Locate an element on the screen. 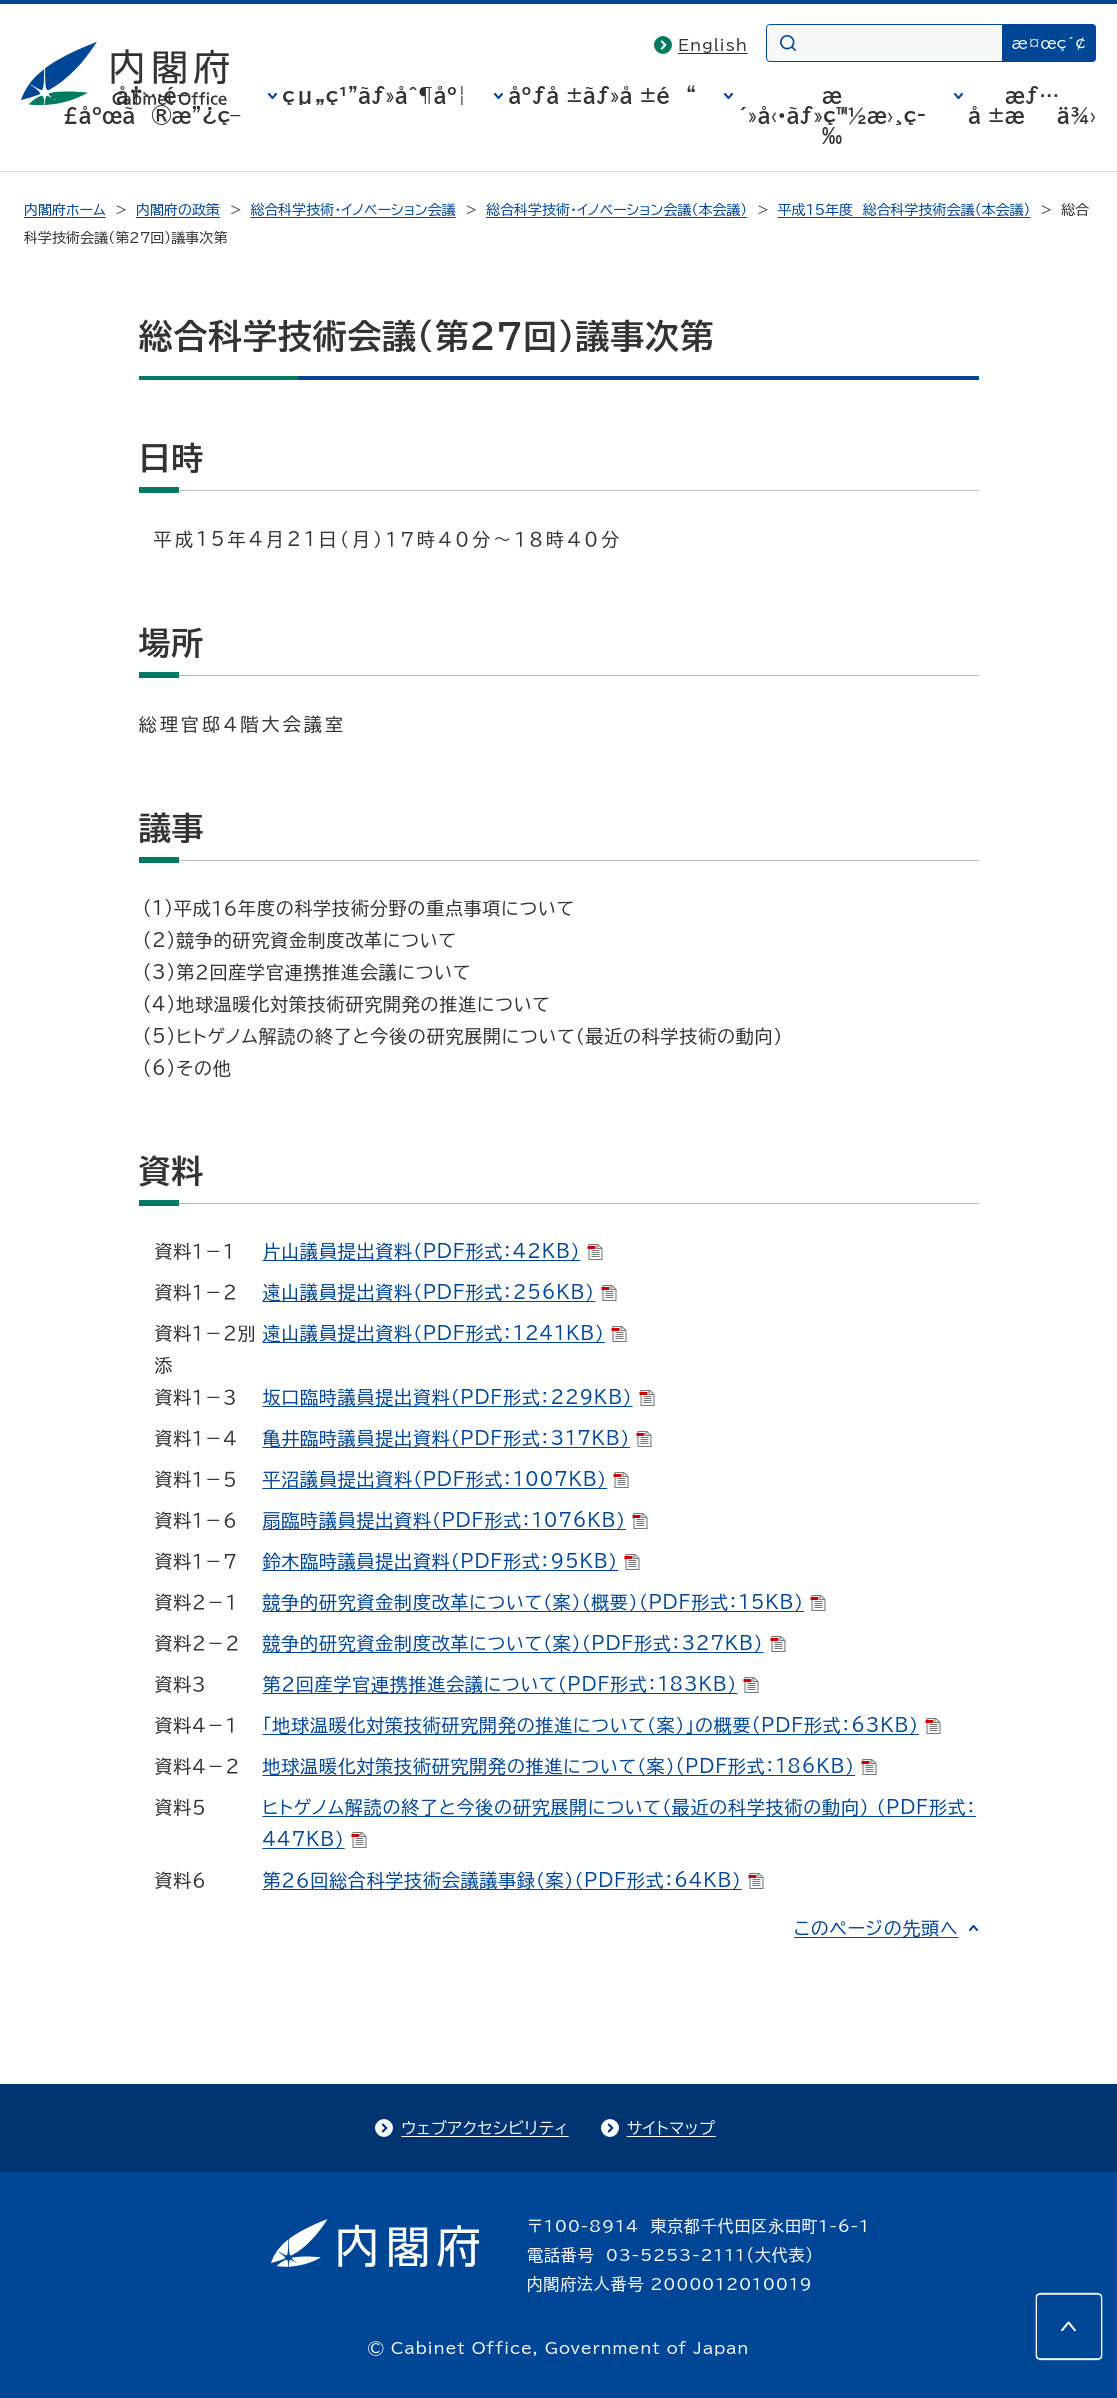 Image resolution: width=1117 pixels, height=2398 pixels. æ´»å‹•ãƒ»ç™½æ›¸ç­‰ is located at coordinates (832, 115).